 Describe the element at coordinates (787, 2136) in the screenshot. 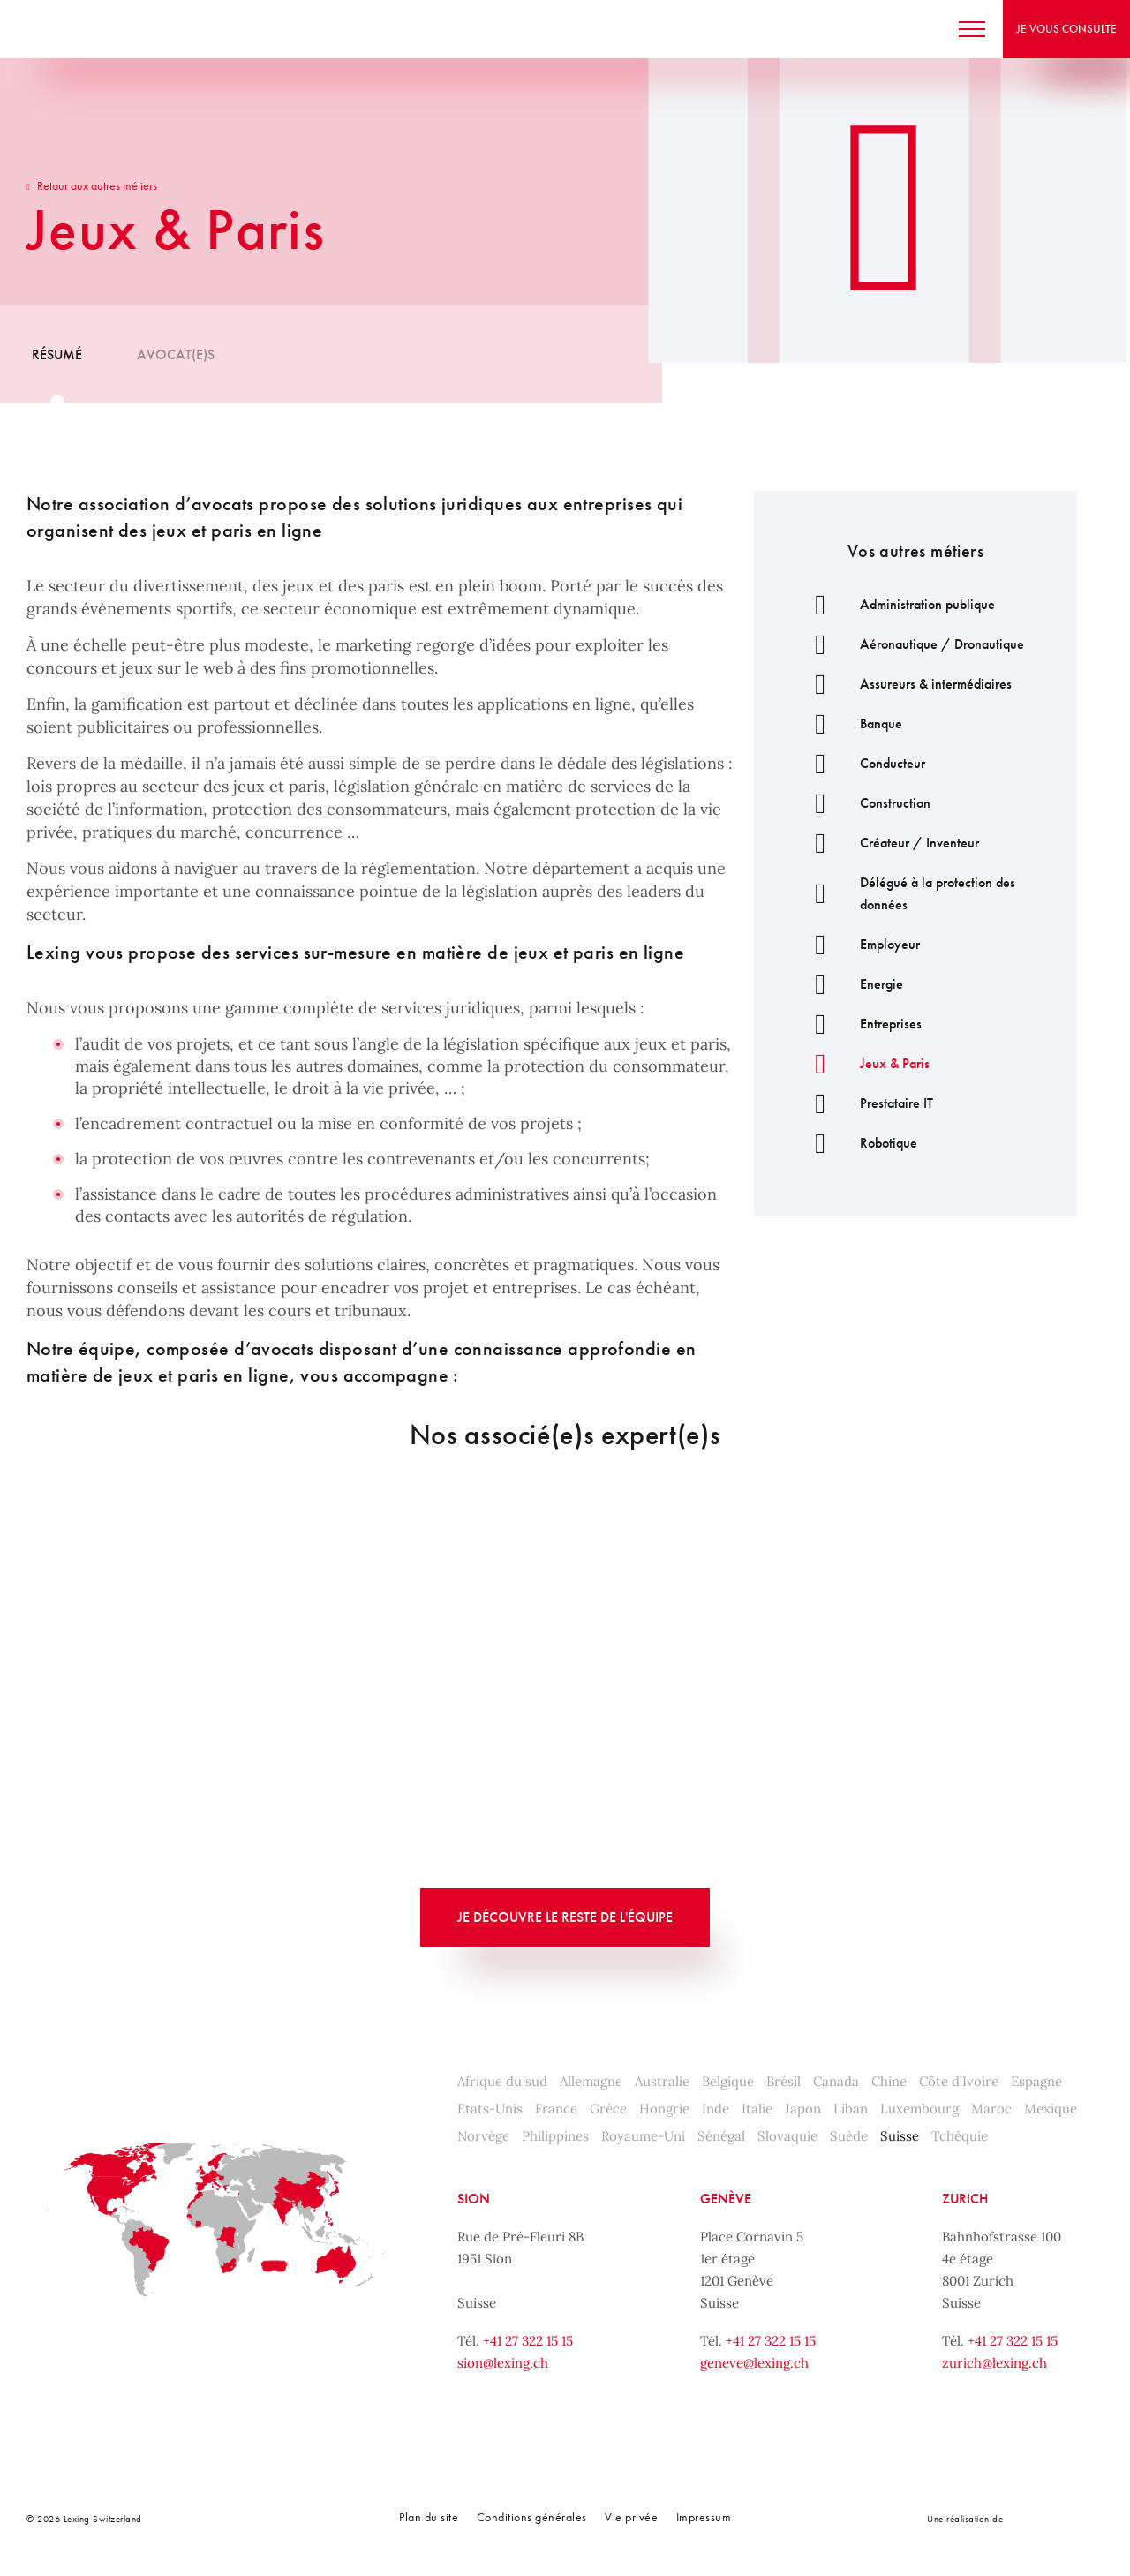

I see `Slovaquie` at that location.